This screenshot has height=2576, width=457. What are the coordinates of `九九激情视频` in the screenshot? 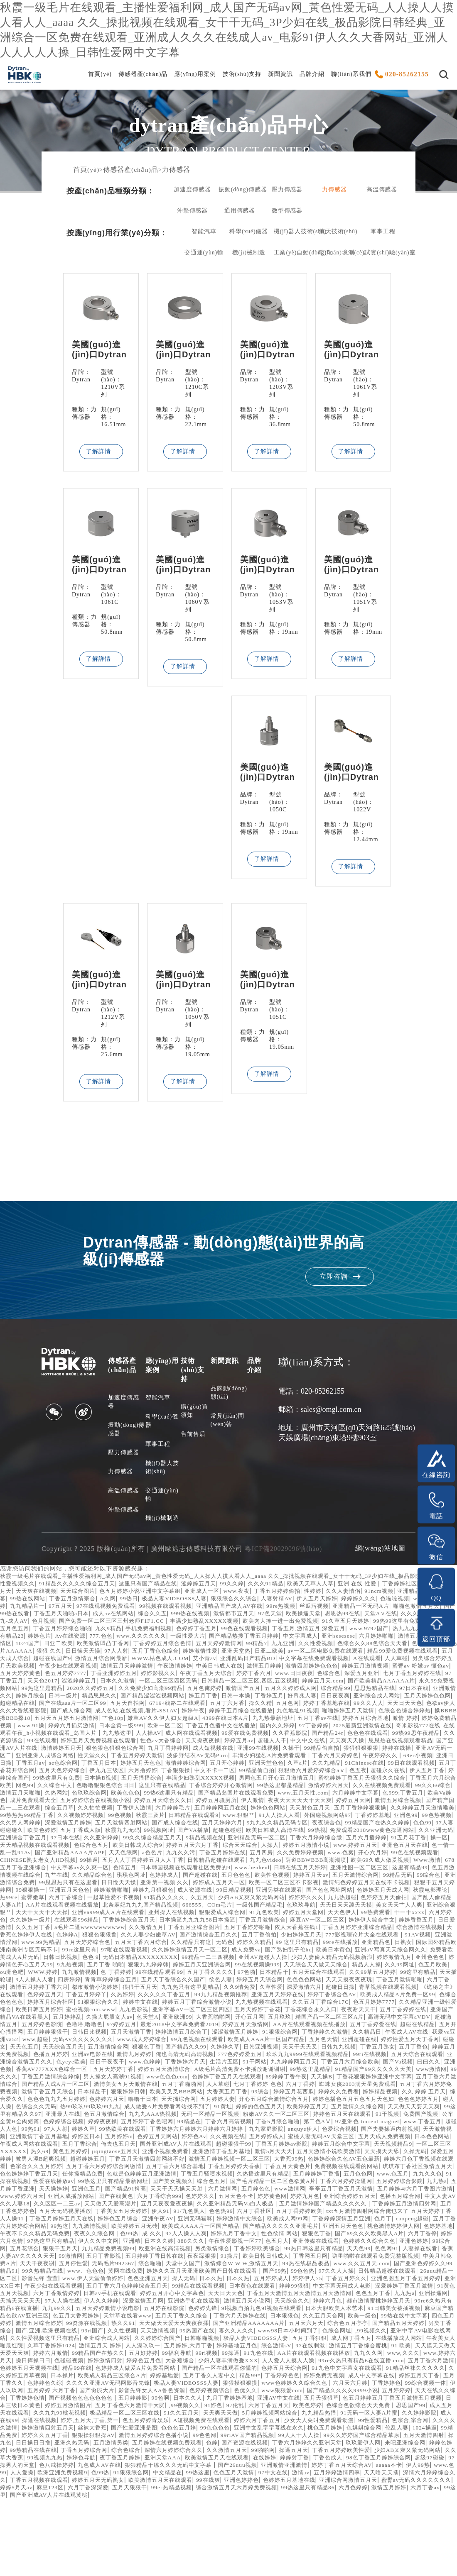 It's located at (249, 2012).